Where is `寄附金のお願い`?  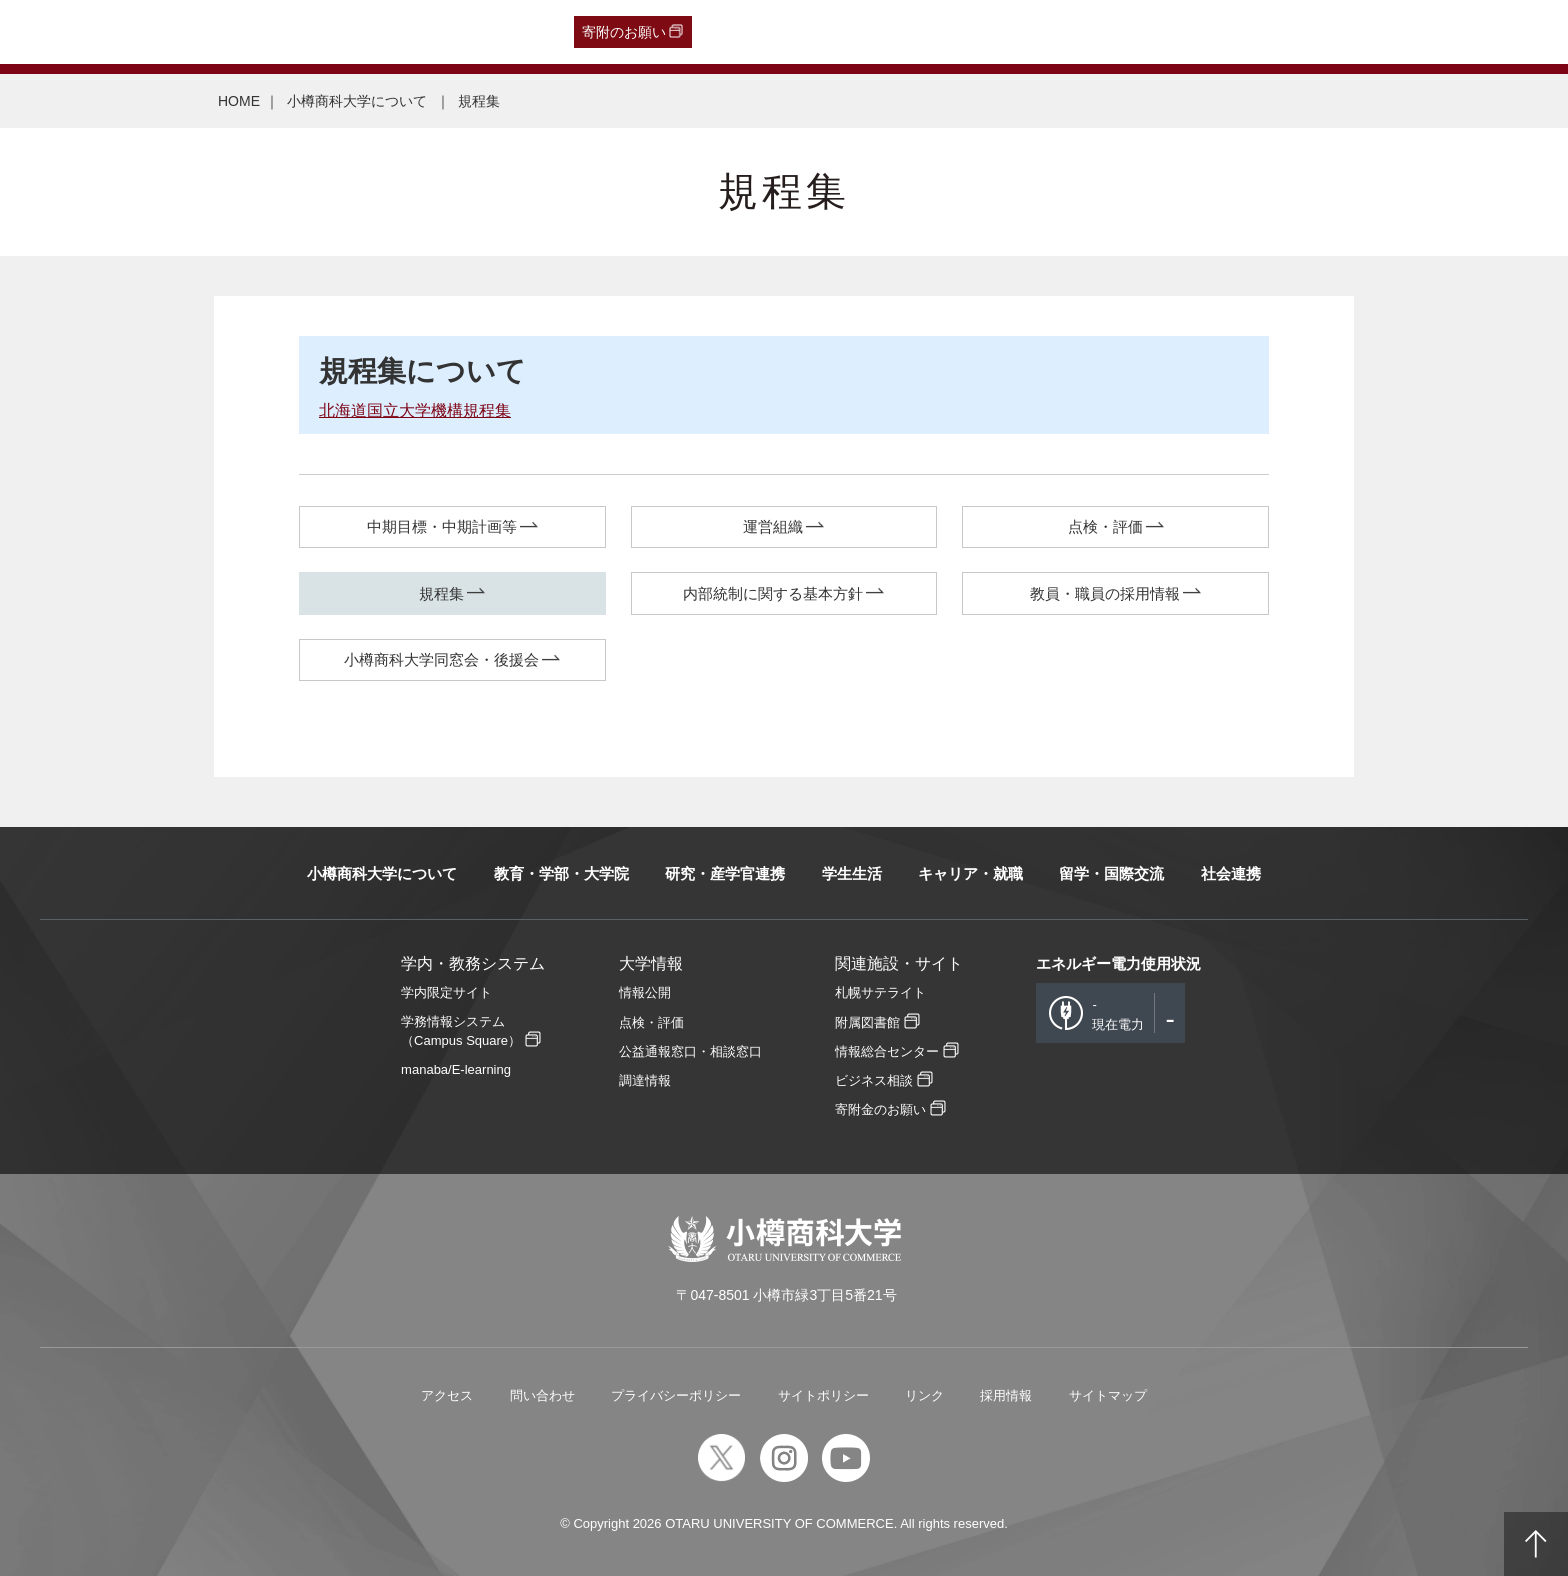 寄附金のお願い is located at coordinates (880, 1109).